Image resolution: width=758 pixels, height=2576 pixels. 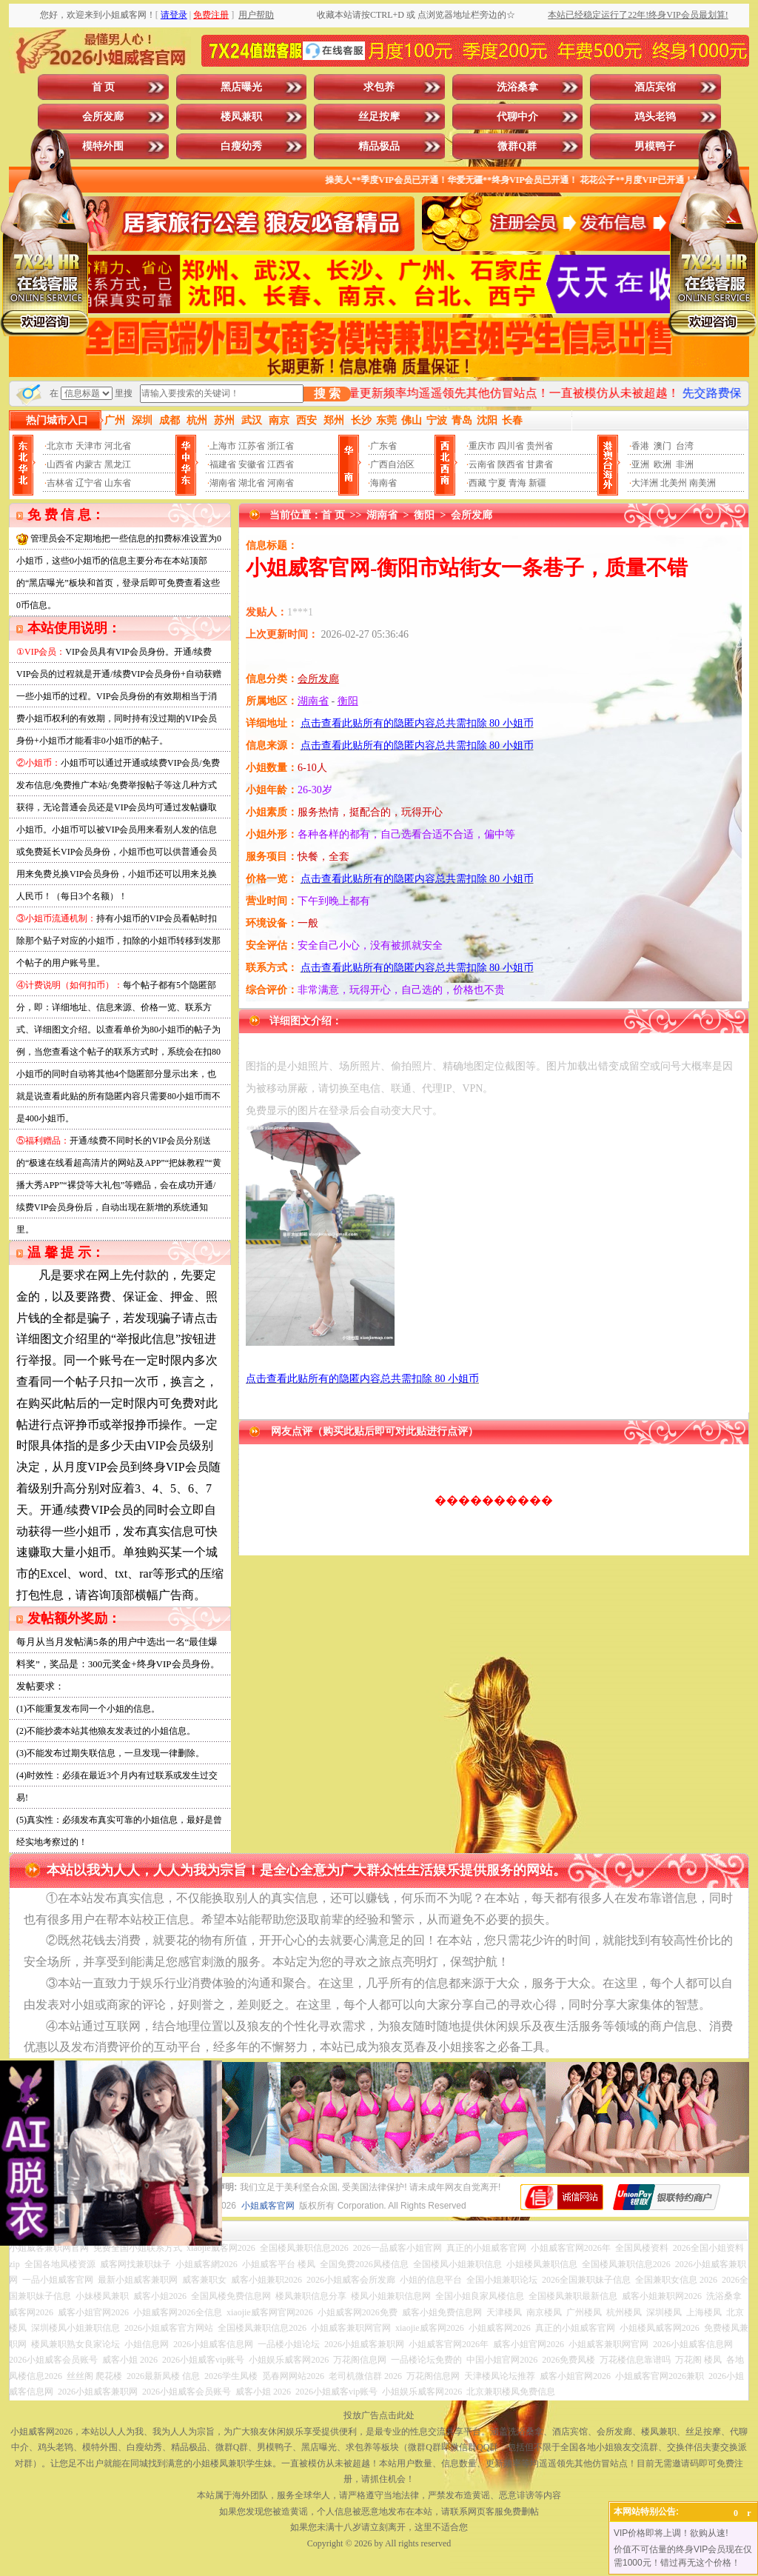 What do you see at coordinates (673, 483) in the screenshot?
I see `北美州` at bounding box center [673, 483].